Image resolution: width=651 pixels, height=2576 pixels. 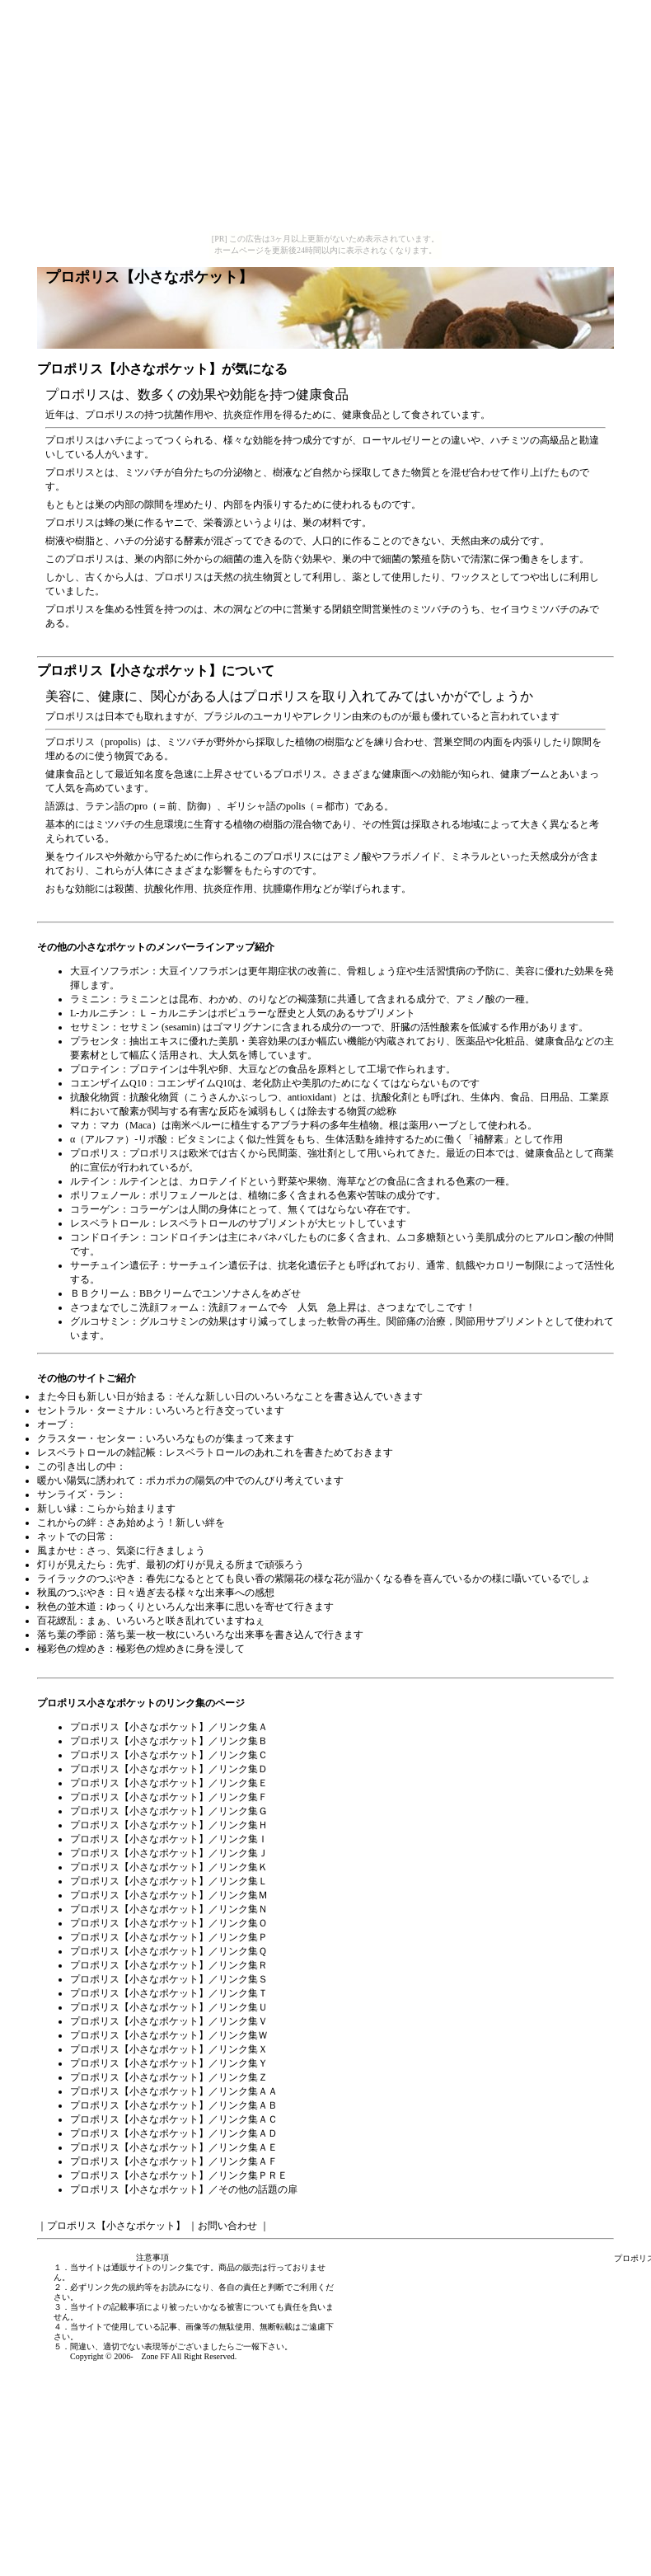 What do you see at coordinates (129, 369) in the screenshot?
I see `プロポリス【小さなポケット】` at bounding box center [129, 369].